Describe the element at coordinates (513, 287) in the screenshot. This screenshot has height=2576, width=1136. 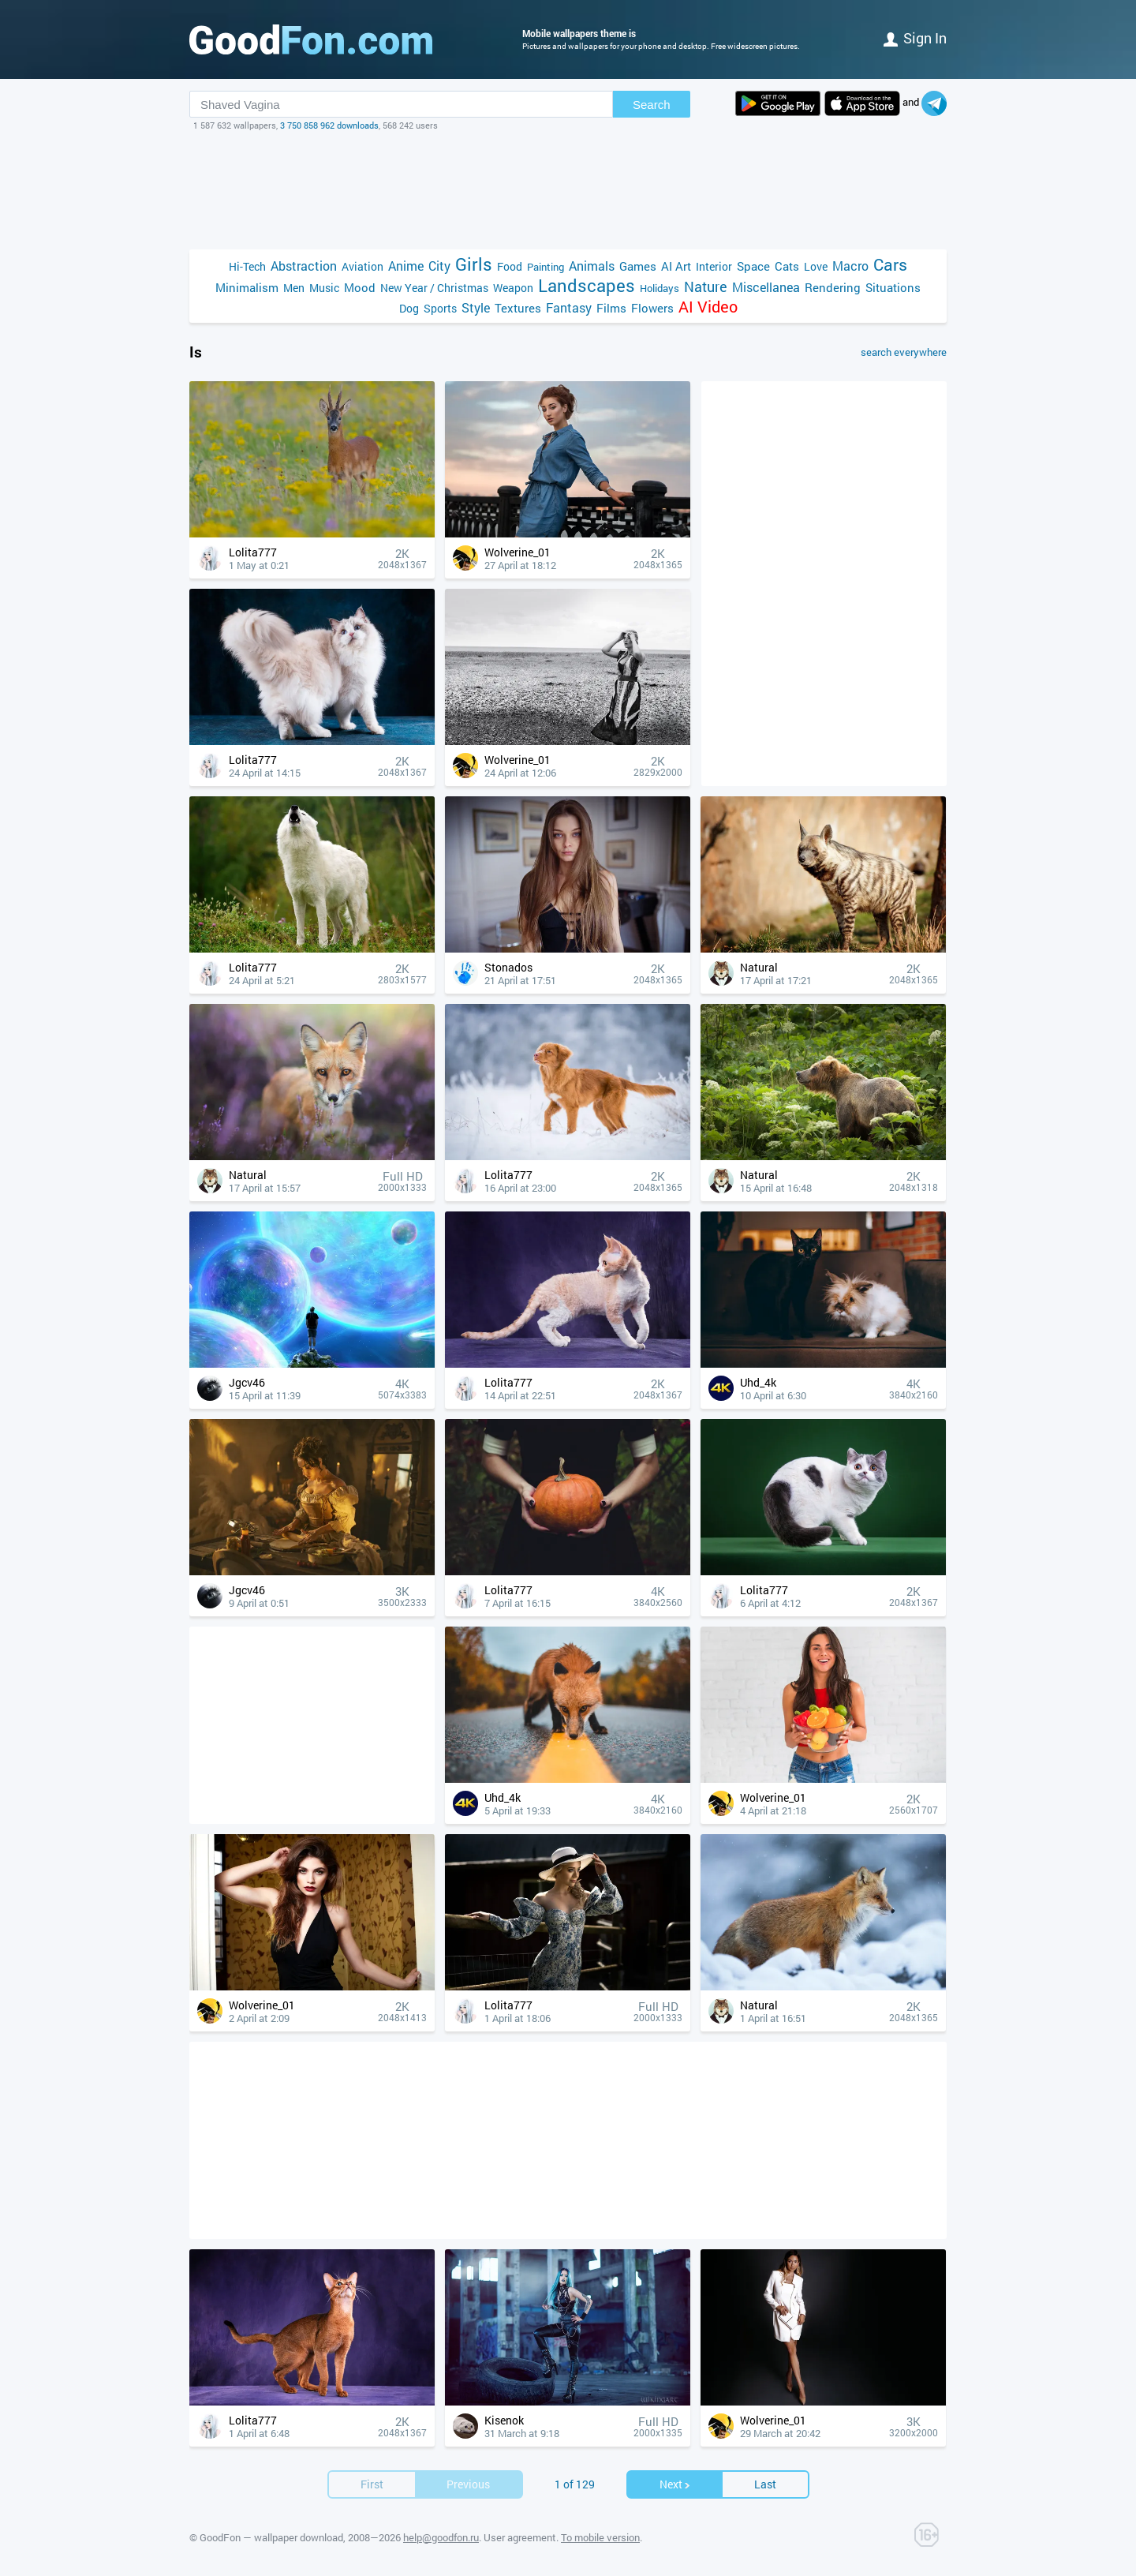
I see `Weapon` at that location.